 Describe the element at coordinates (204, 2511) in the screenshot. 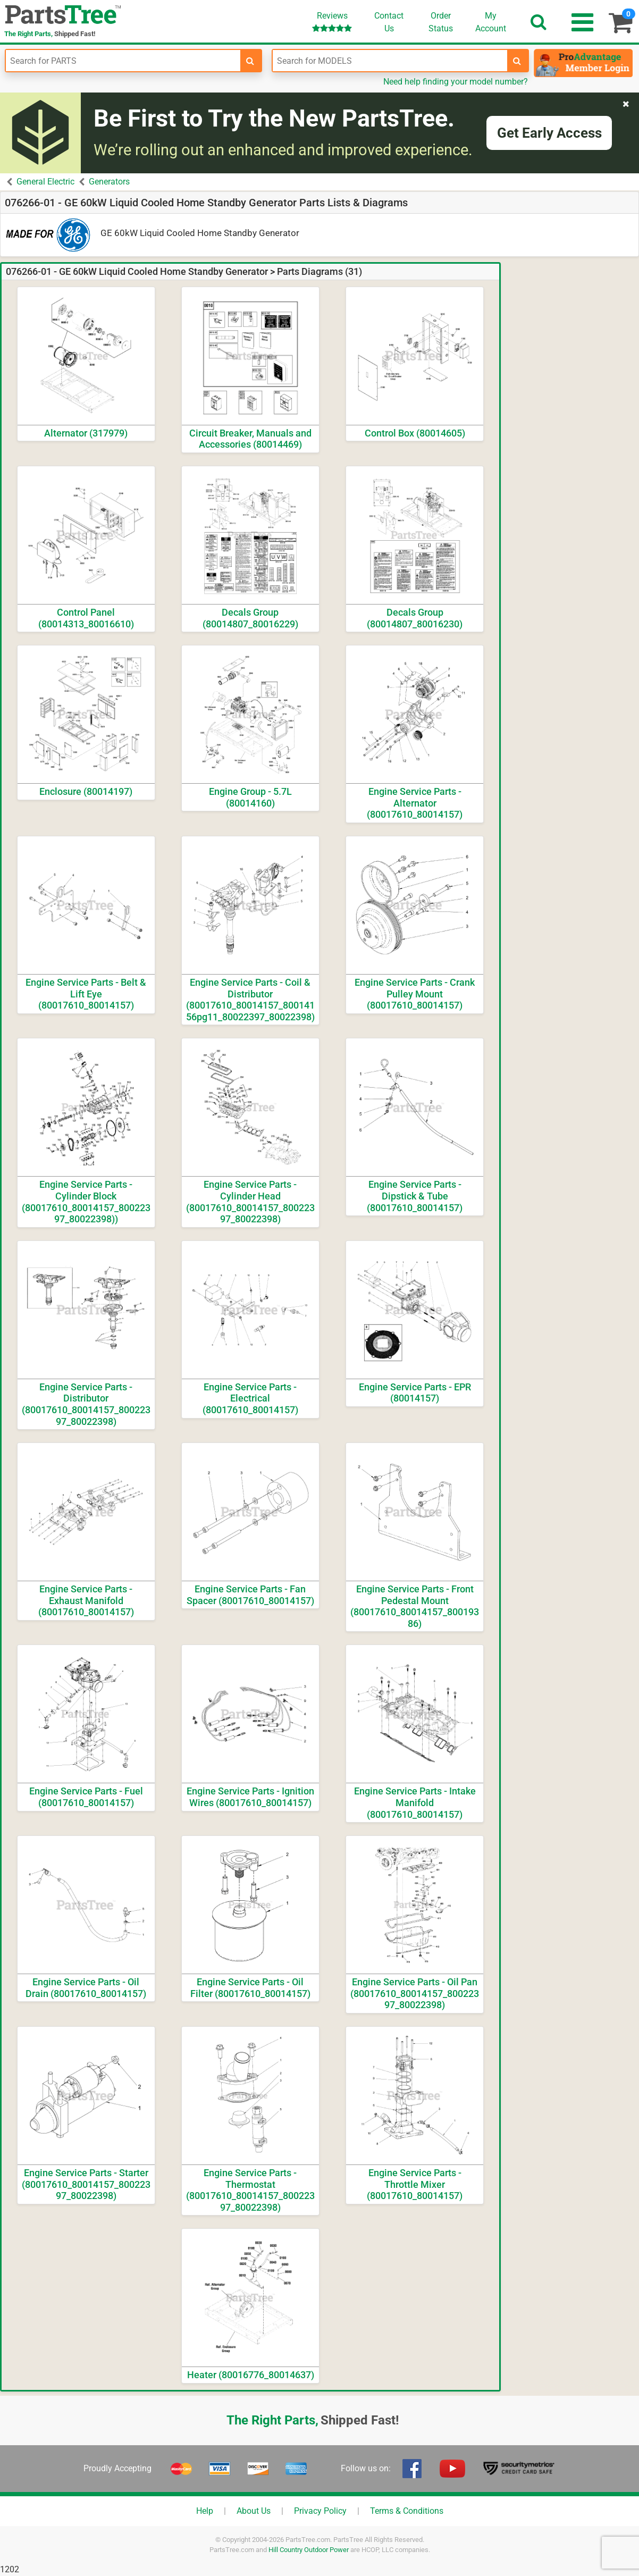

I see `Help` at that location.